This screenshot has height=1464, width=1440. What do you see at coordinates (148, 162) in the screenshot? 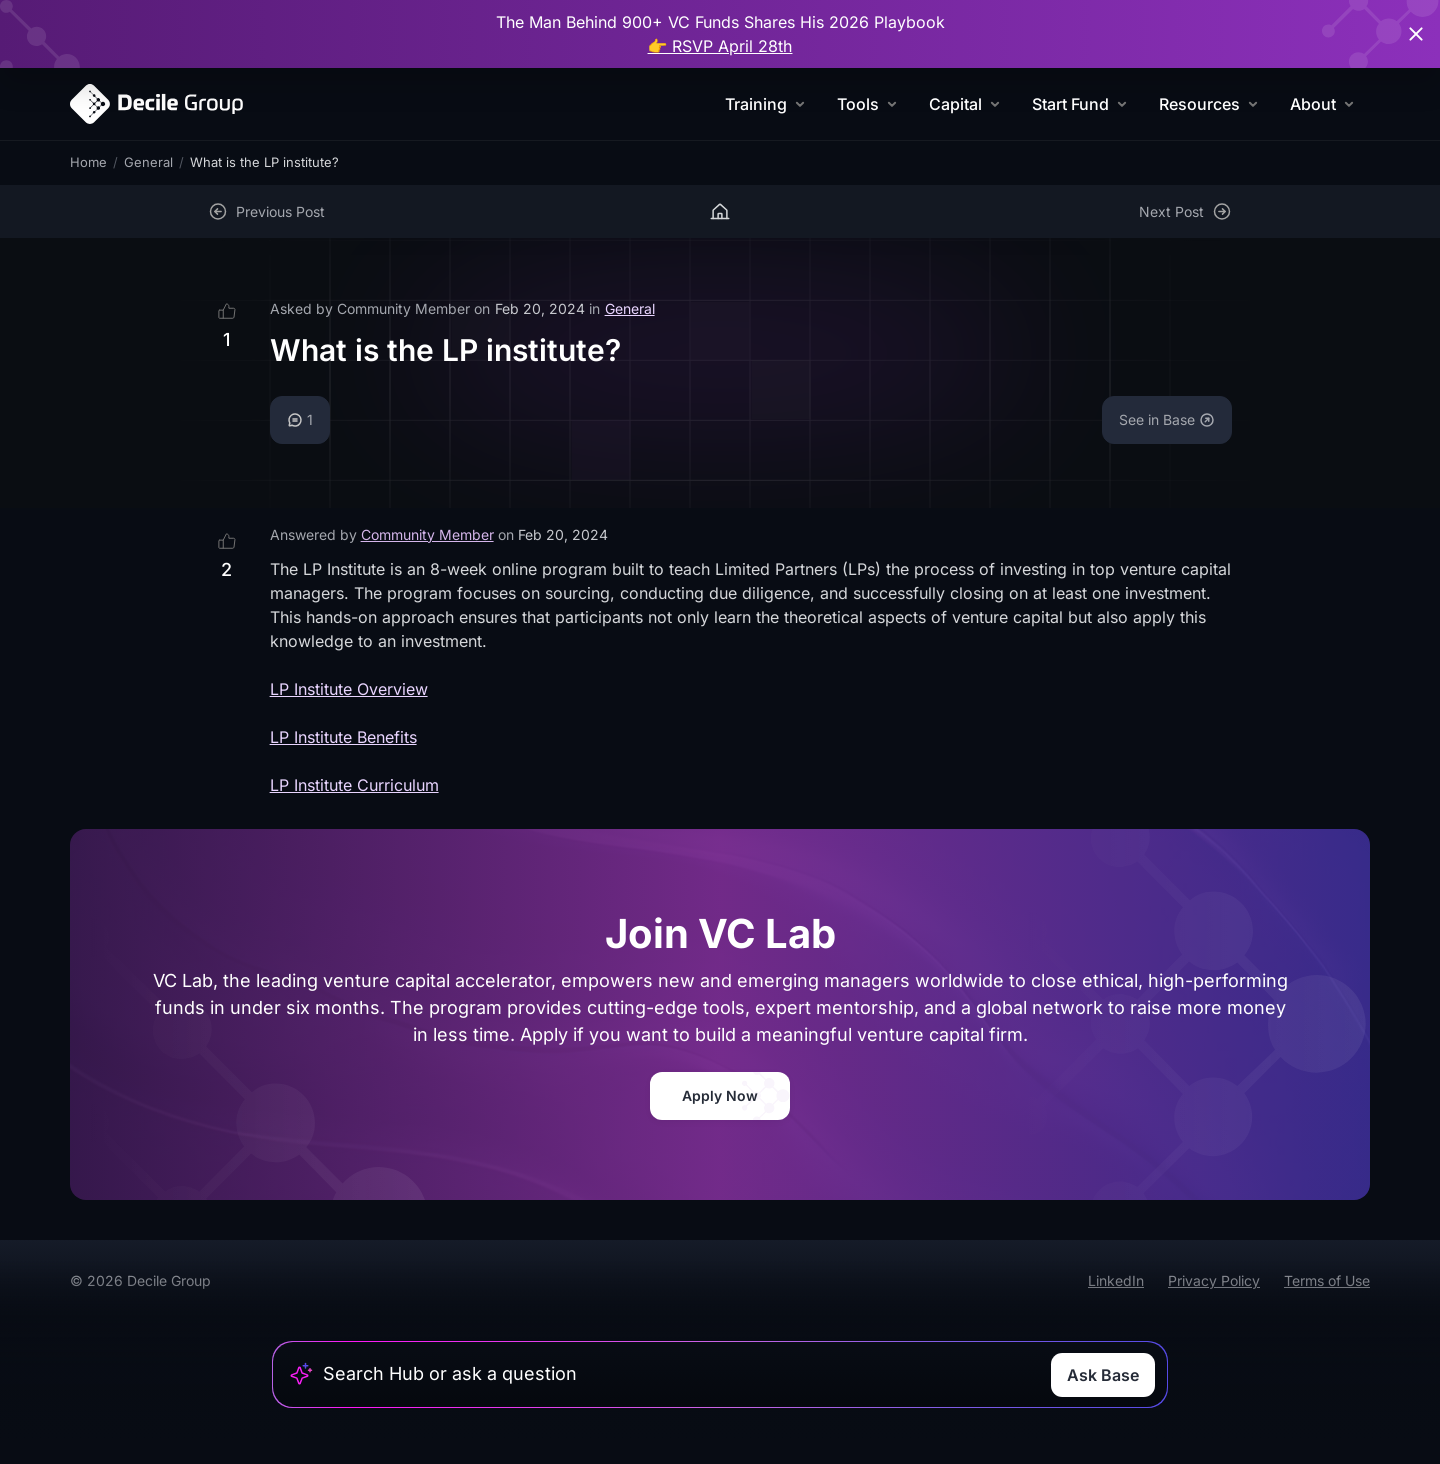
I see `General` at bounding box center [148, 162].